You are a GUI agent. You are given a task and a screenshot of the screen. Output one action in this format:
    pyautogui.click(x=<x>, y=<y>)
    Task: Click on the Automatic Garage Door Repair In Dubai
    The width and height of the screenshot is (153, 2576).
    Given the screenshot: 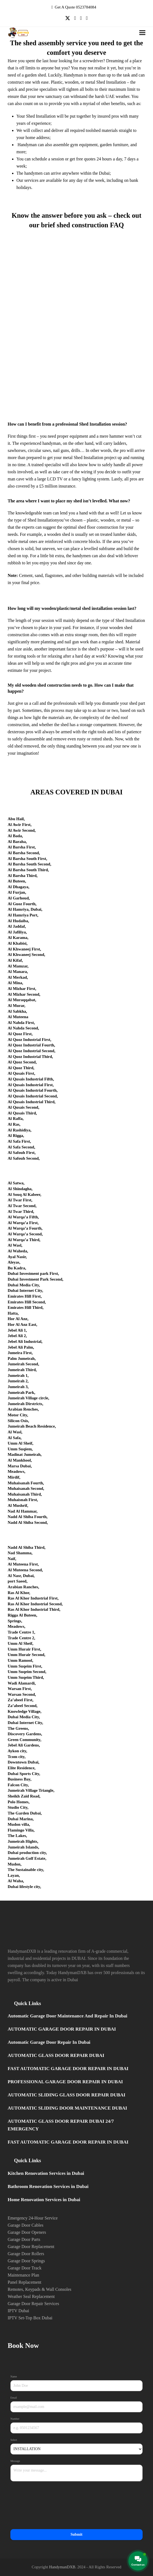 What is the action you would take?
    pyautogui.click(x=49, y=2042)
    